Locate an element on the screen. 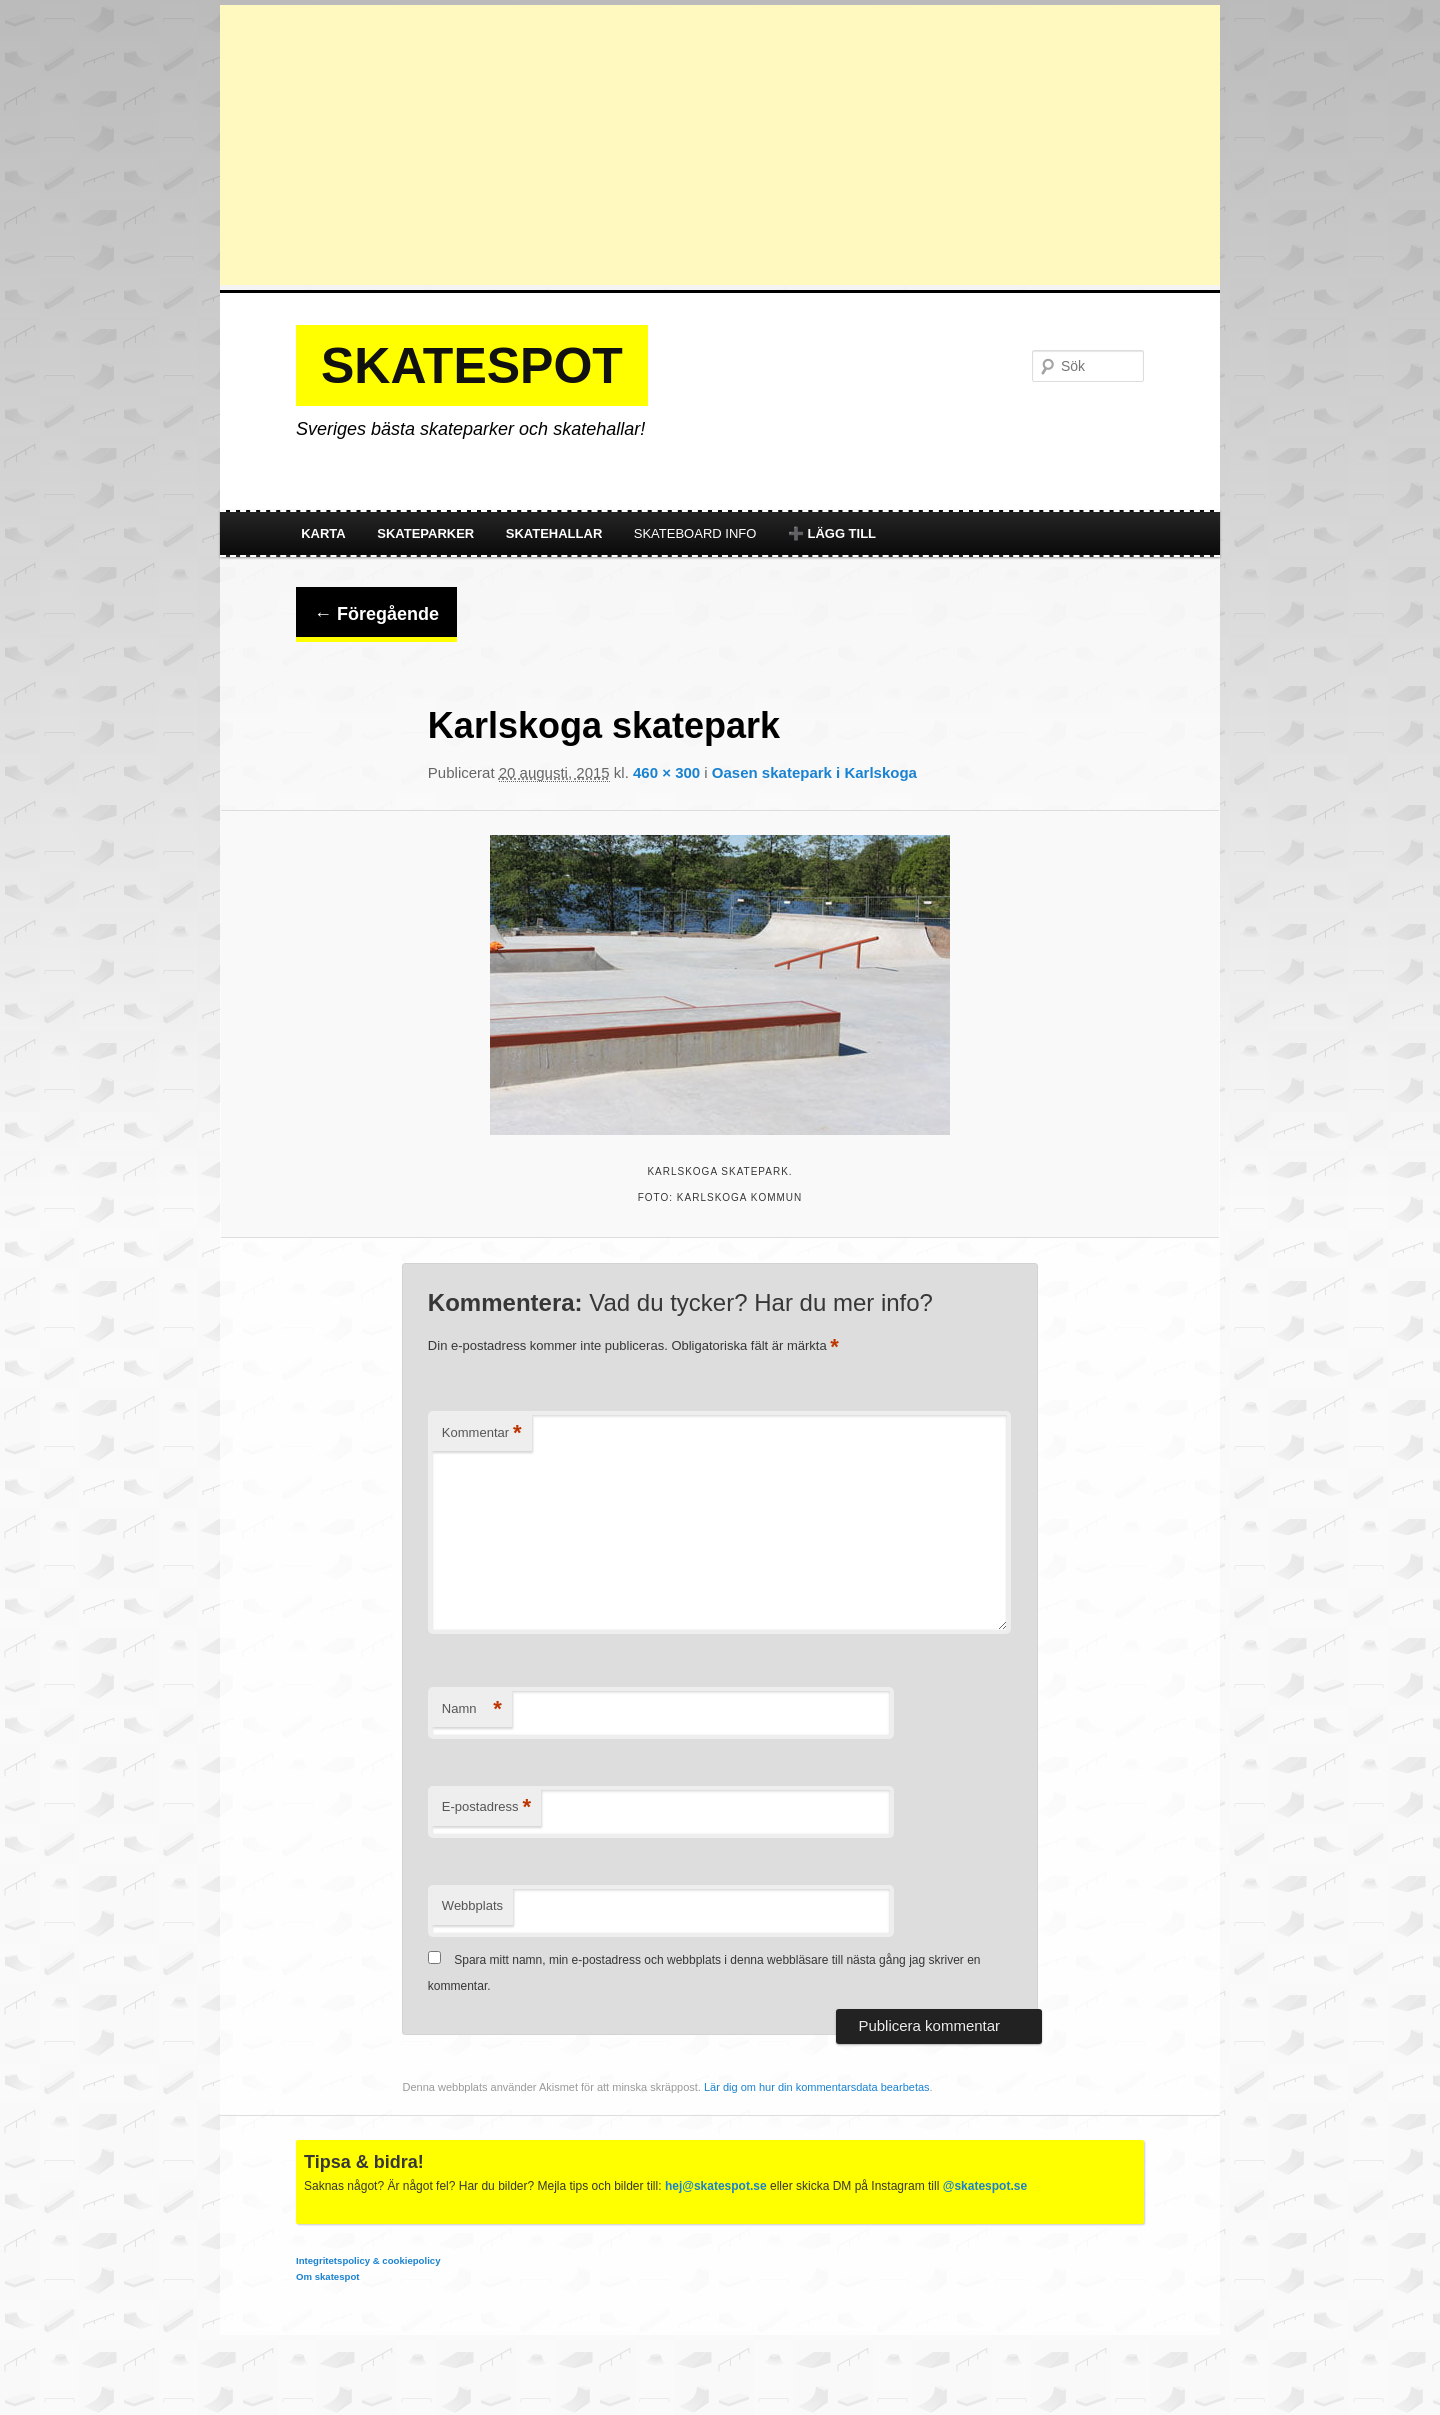  @skatespot.se is located at coordinates (985, 2186).